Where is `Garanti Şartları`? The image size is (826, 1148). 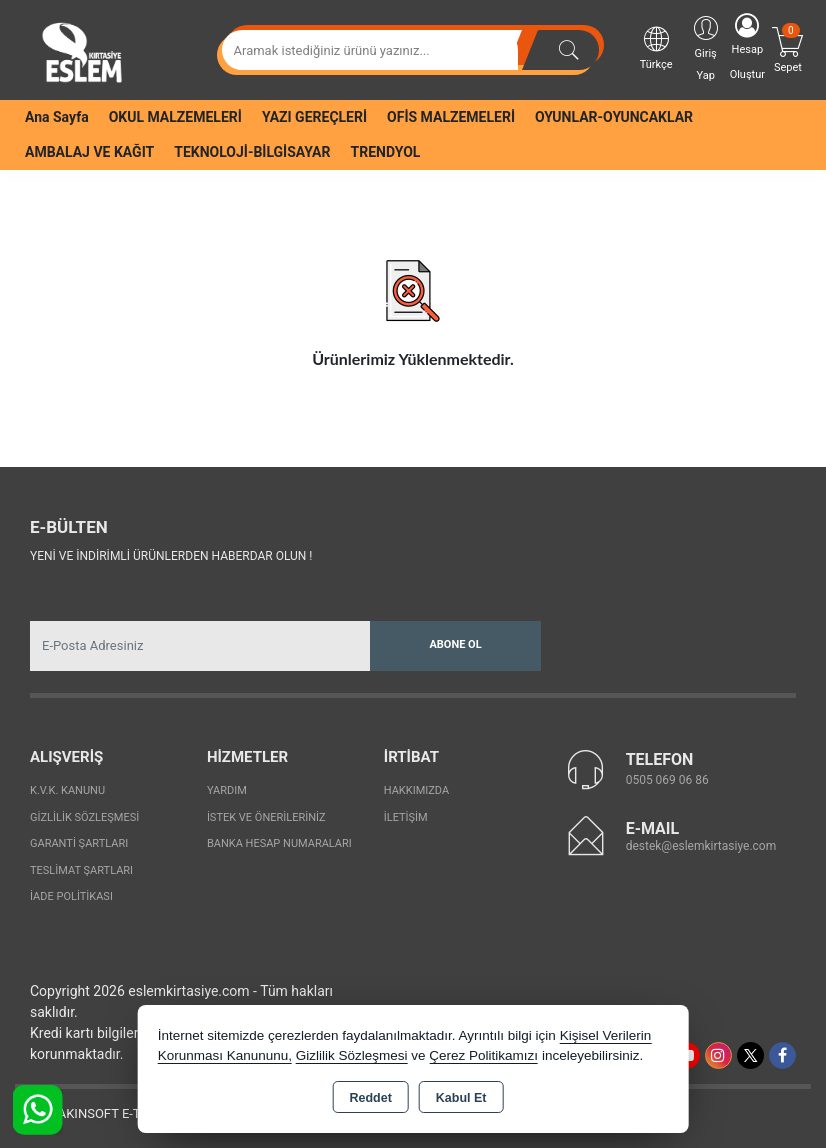 Garanti Şartları is located at coordinates (79, 843).